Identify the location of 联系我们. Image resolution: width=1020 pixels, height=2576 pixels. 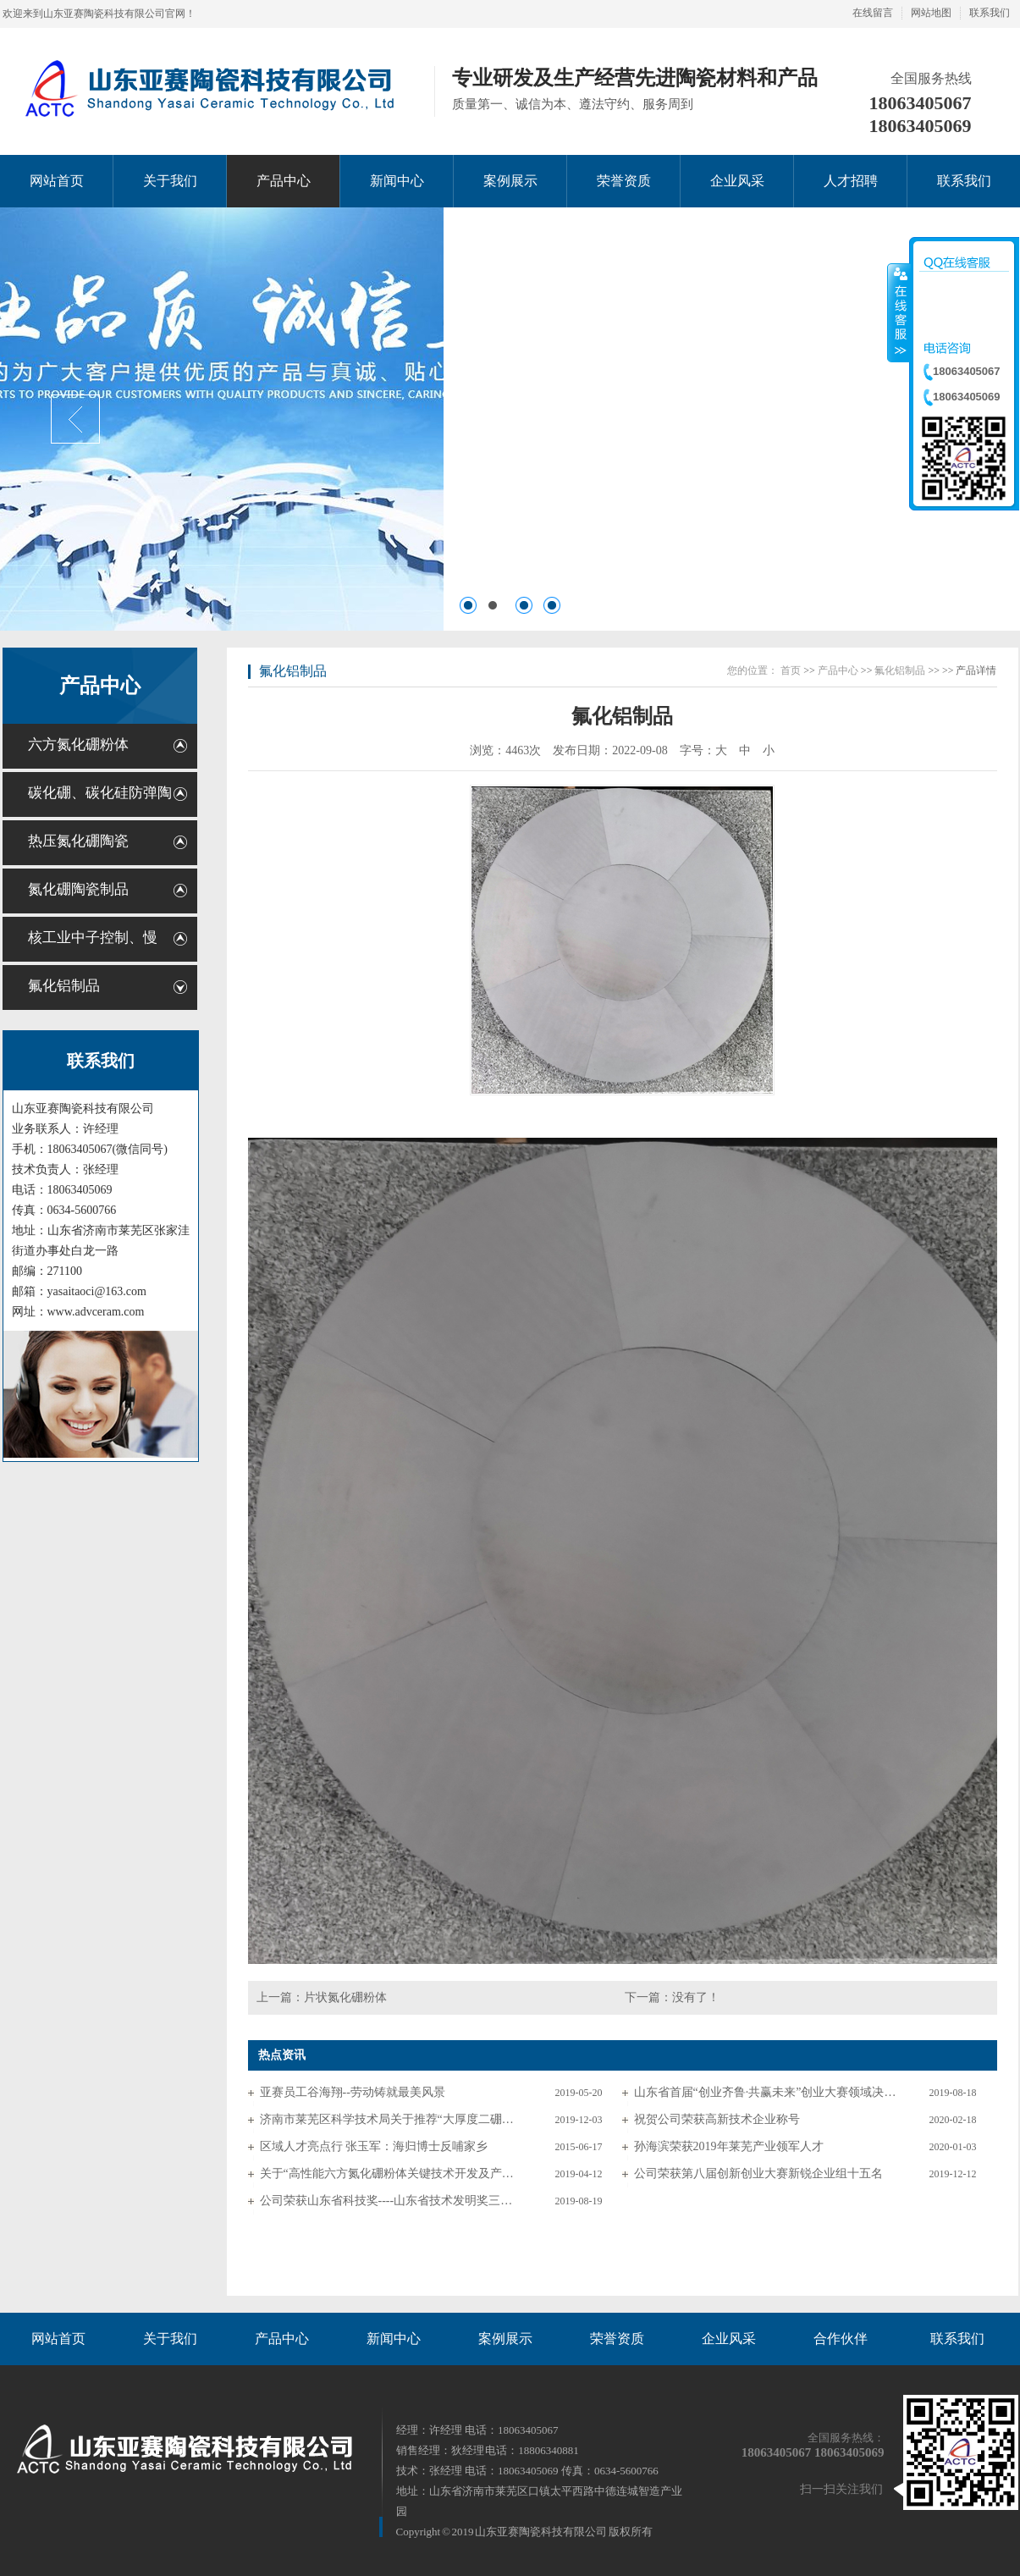
(989, 13).